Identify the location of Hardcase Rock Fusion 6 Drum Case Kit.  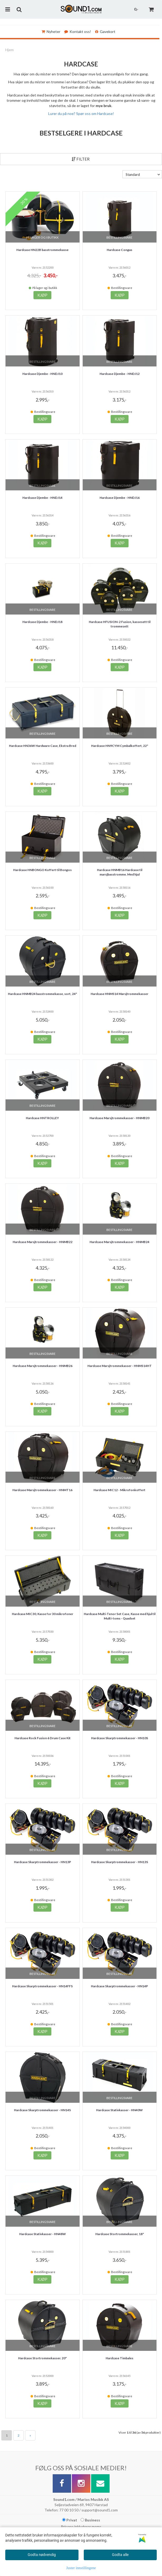
(42, 1738).